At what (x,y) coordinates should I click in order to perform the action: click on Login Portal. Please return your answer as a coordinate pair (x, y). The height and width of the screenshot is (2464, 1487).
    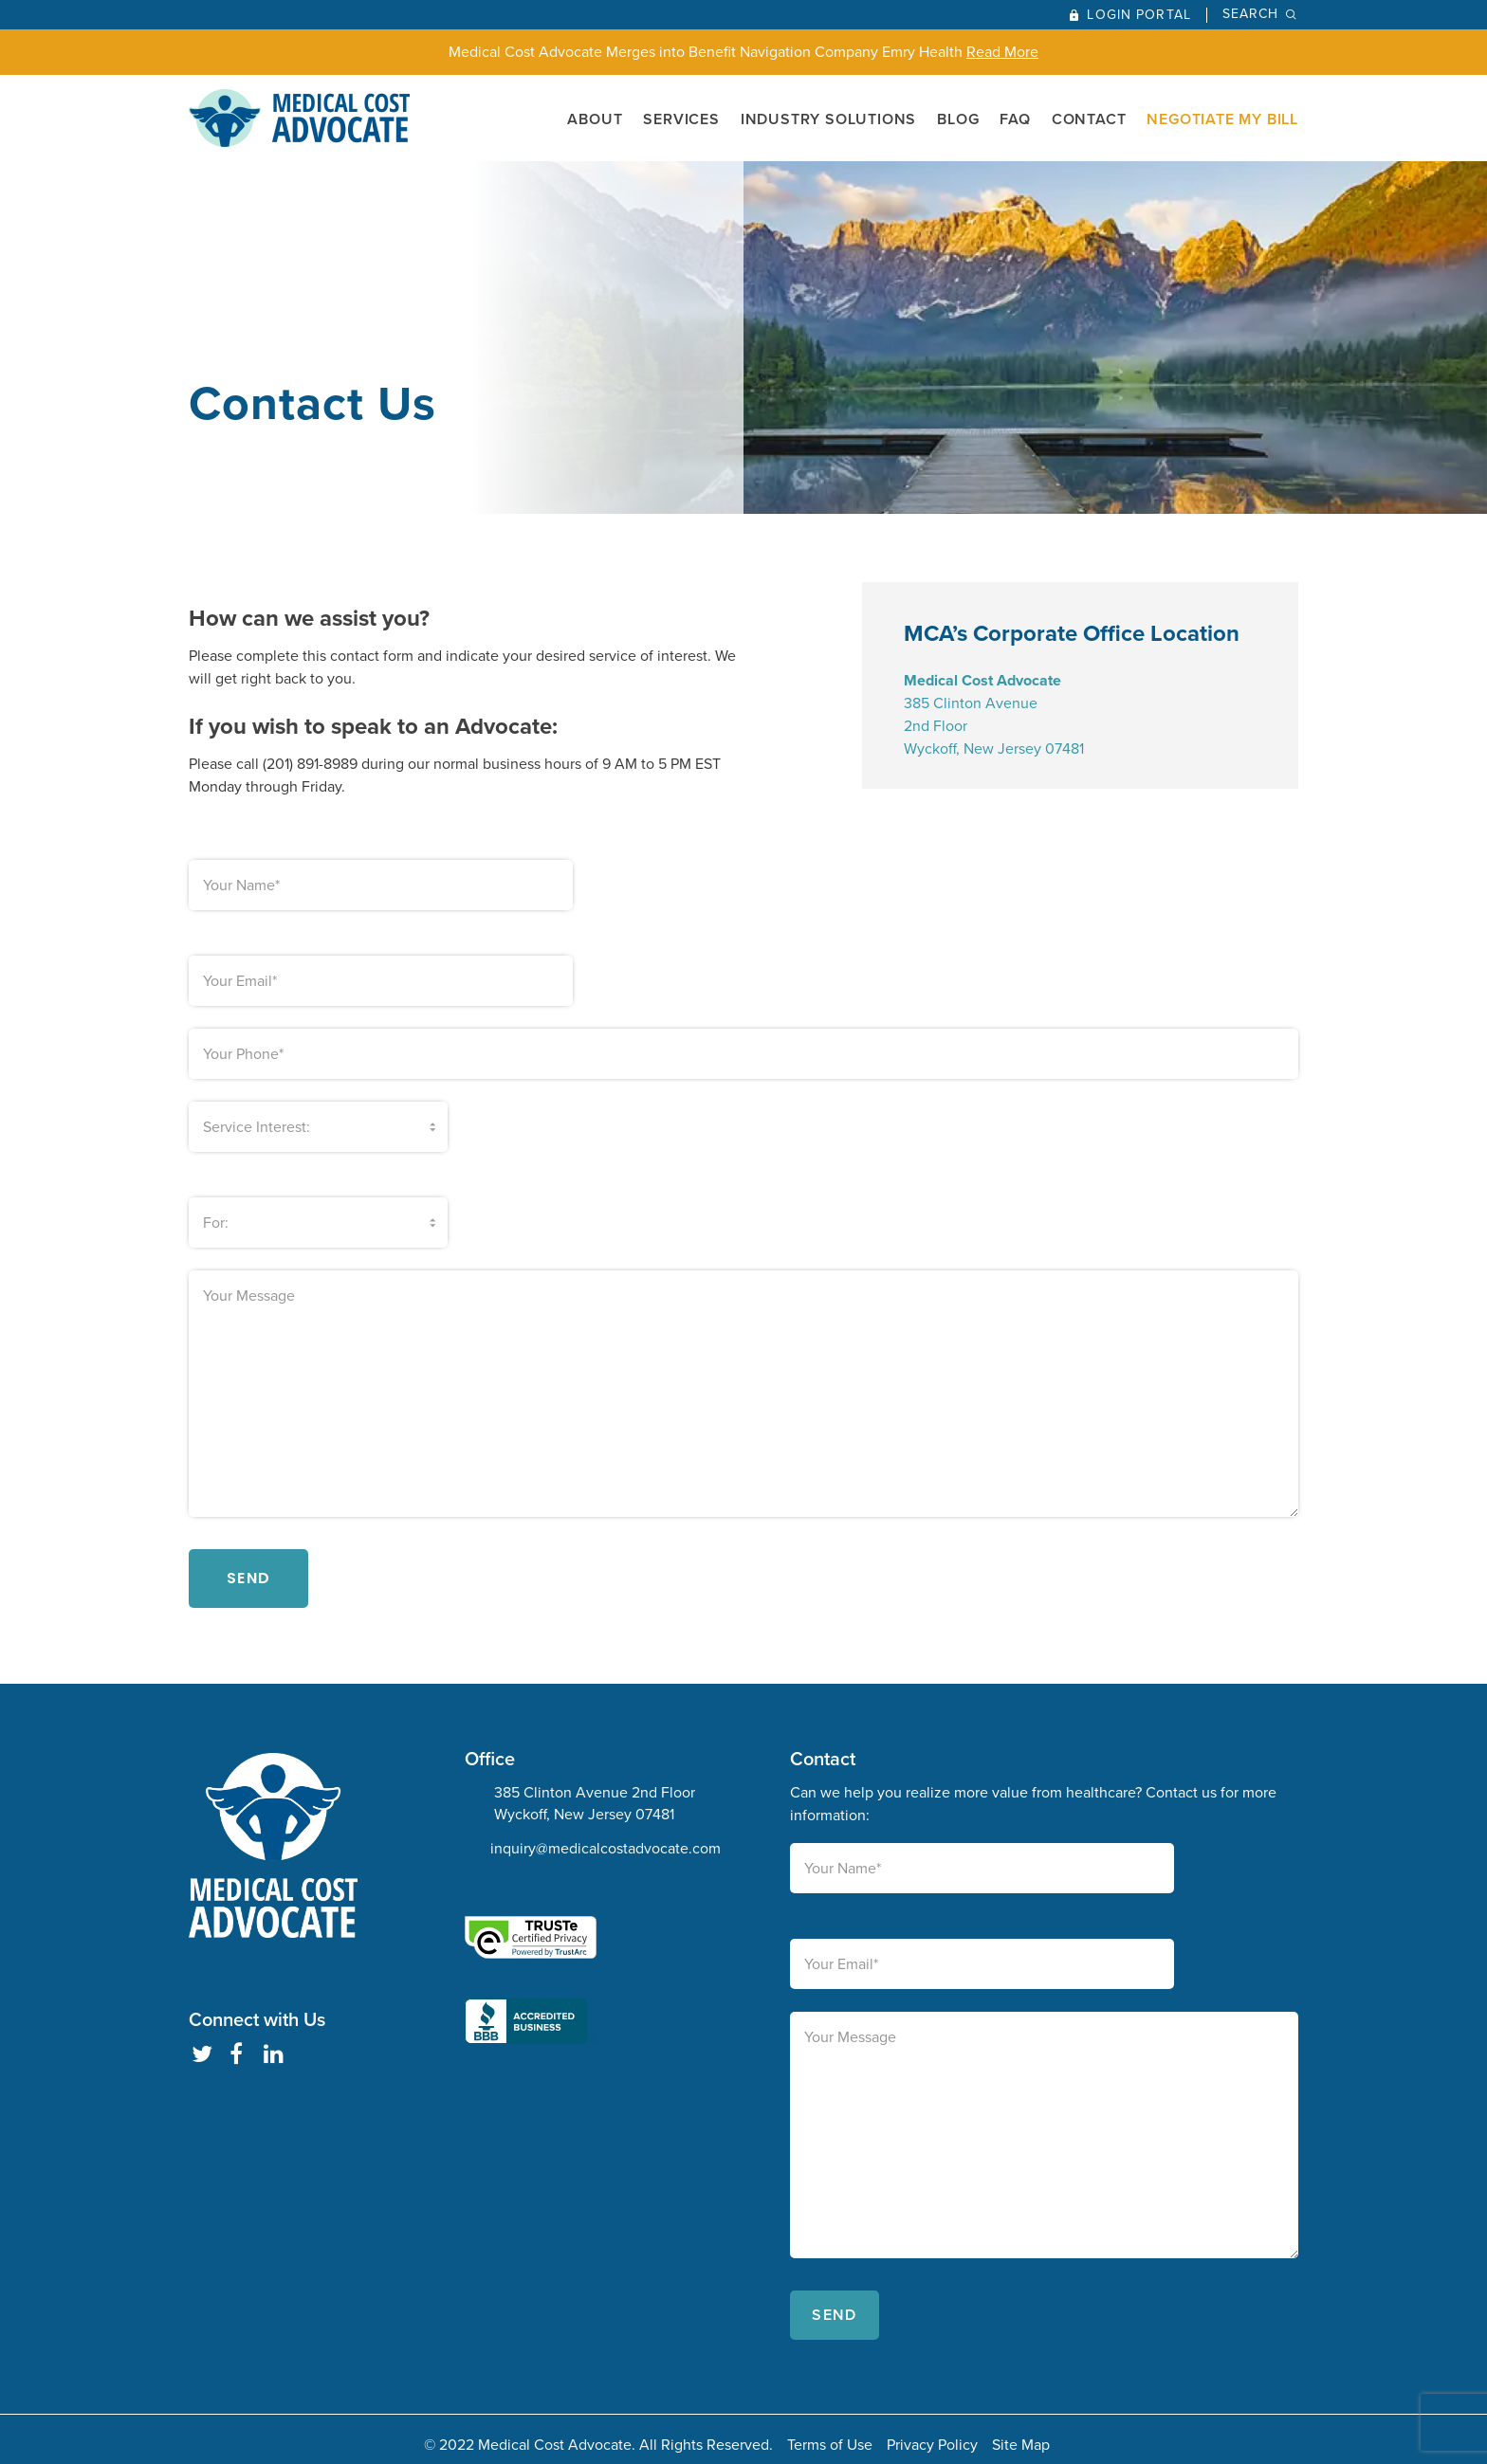
    Looking at the image, I should click on (1138, 15).